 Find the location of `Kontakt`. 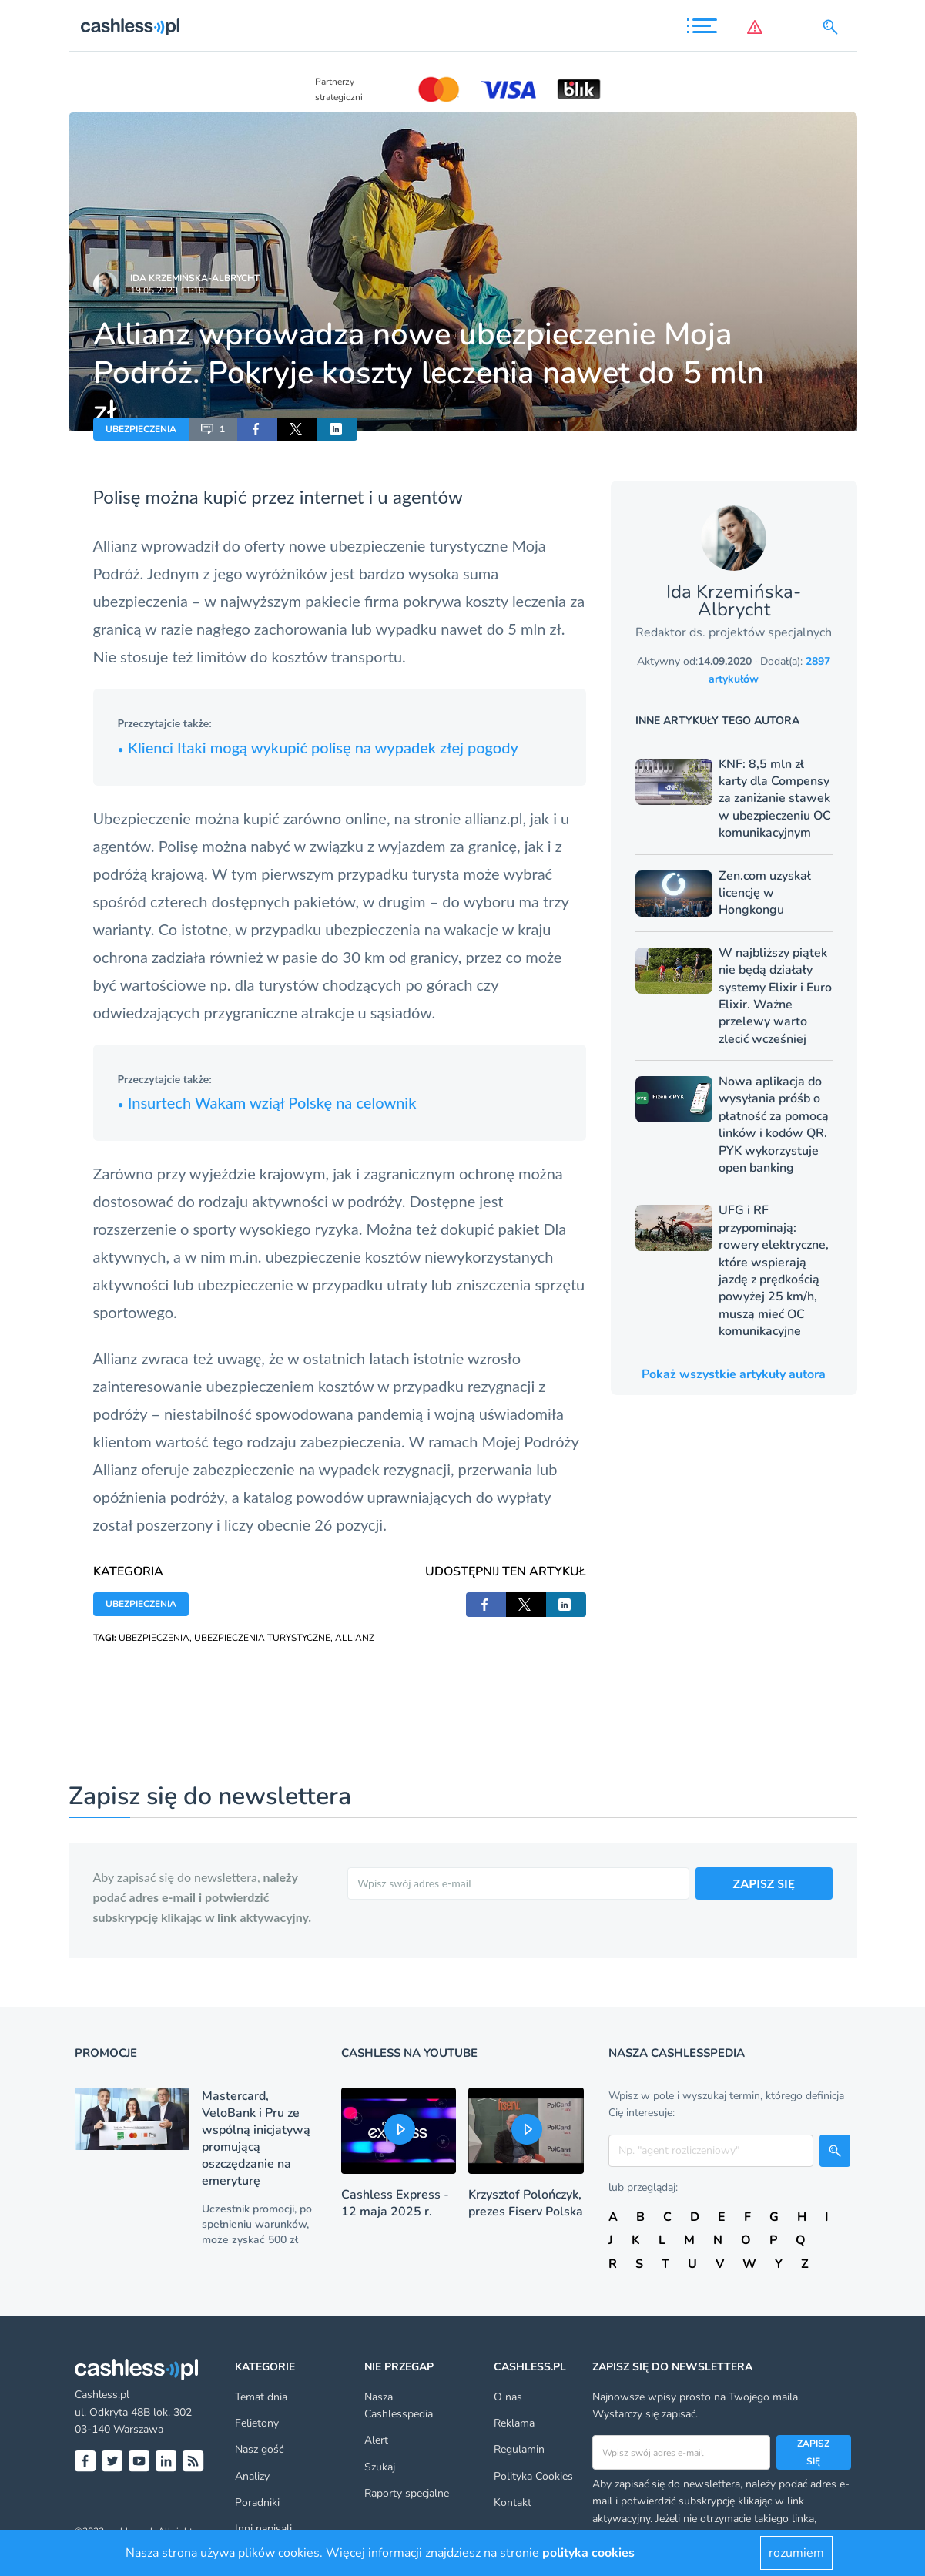

Kontakt is located at coordinates (512, 2502).